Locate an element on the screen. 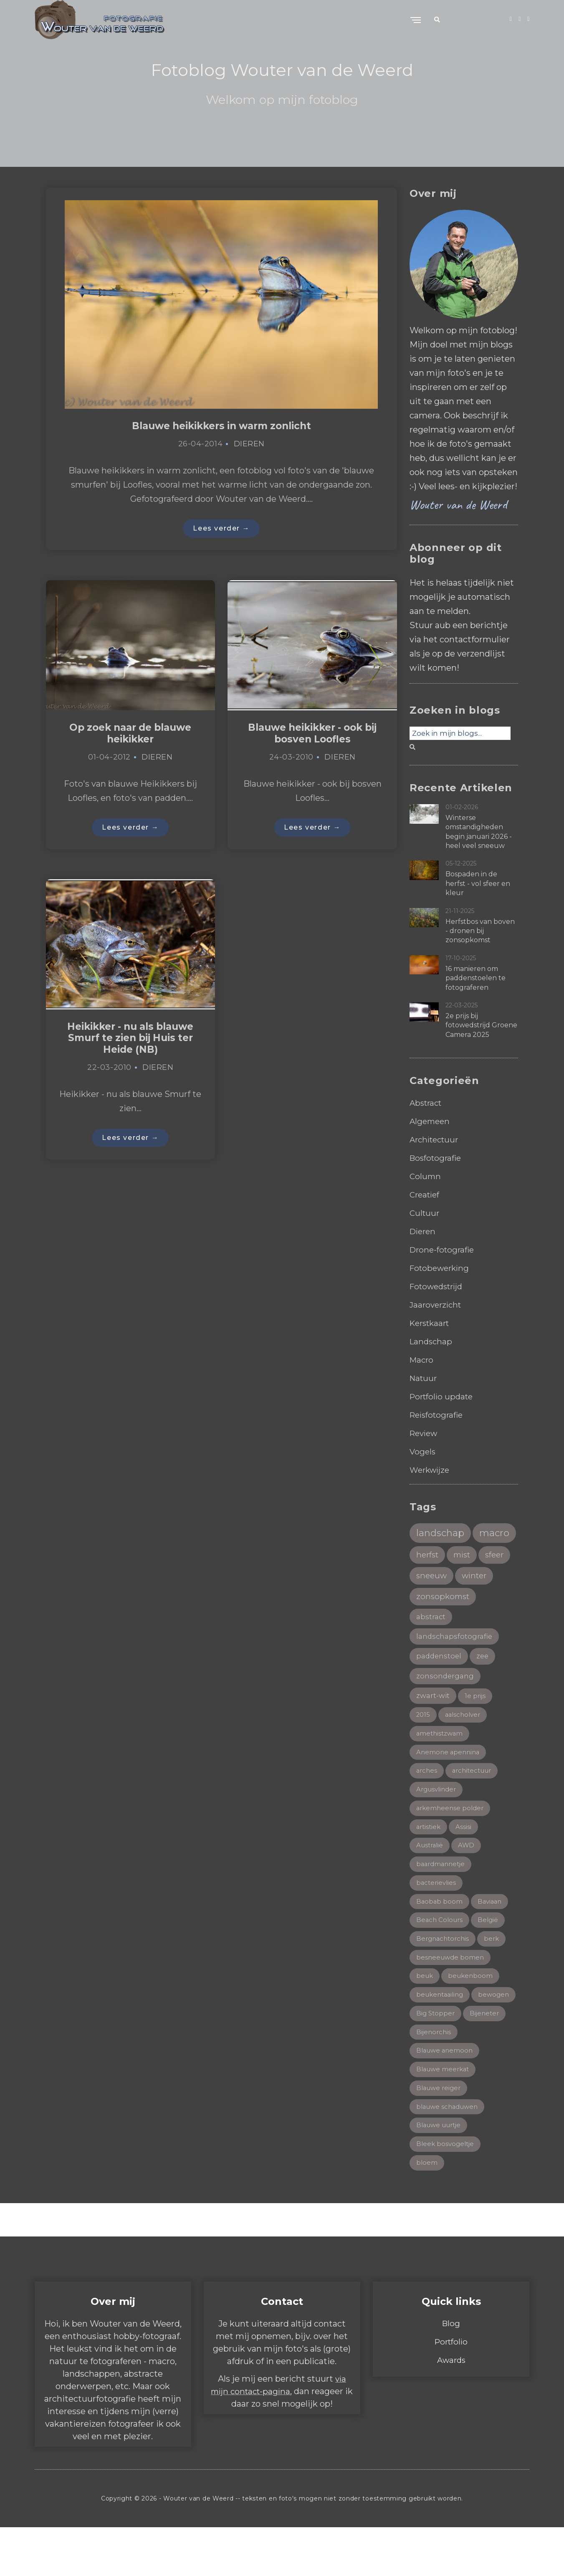 This screenshot has width=564, height=2576. Drone-fotografie is located at coordinates (444, 1250).